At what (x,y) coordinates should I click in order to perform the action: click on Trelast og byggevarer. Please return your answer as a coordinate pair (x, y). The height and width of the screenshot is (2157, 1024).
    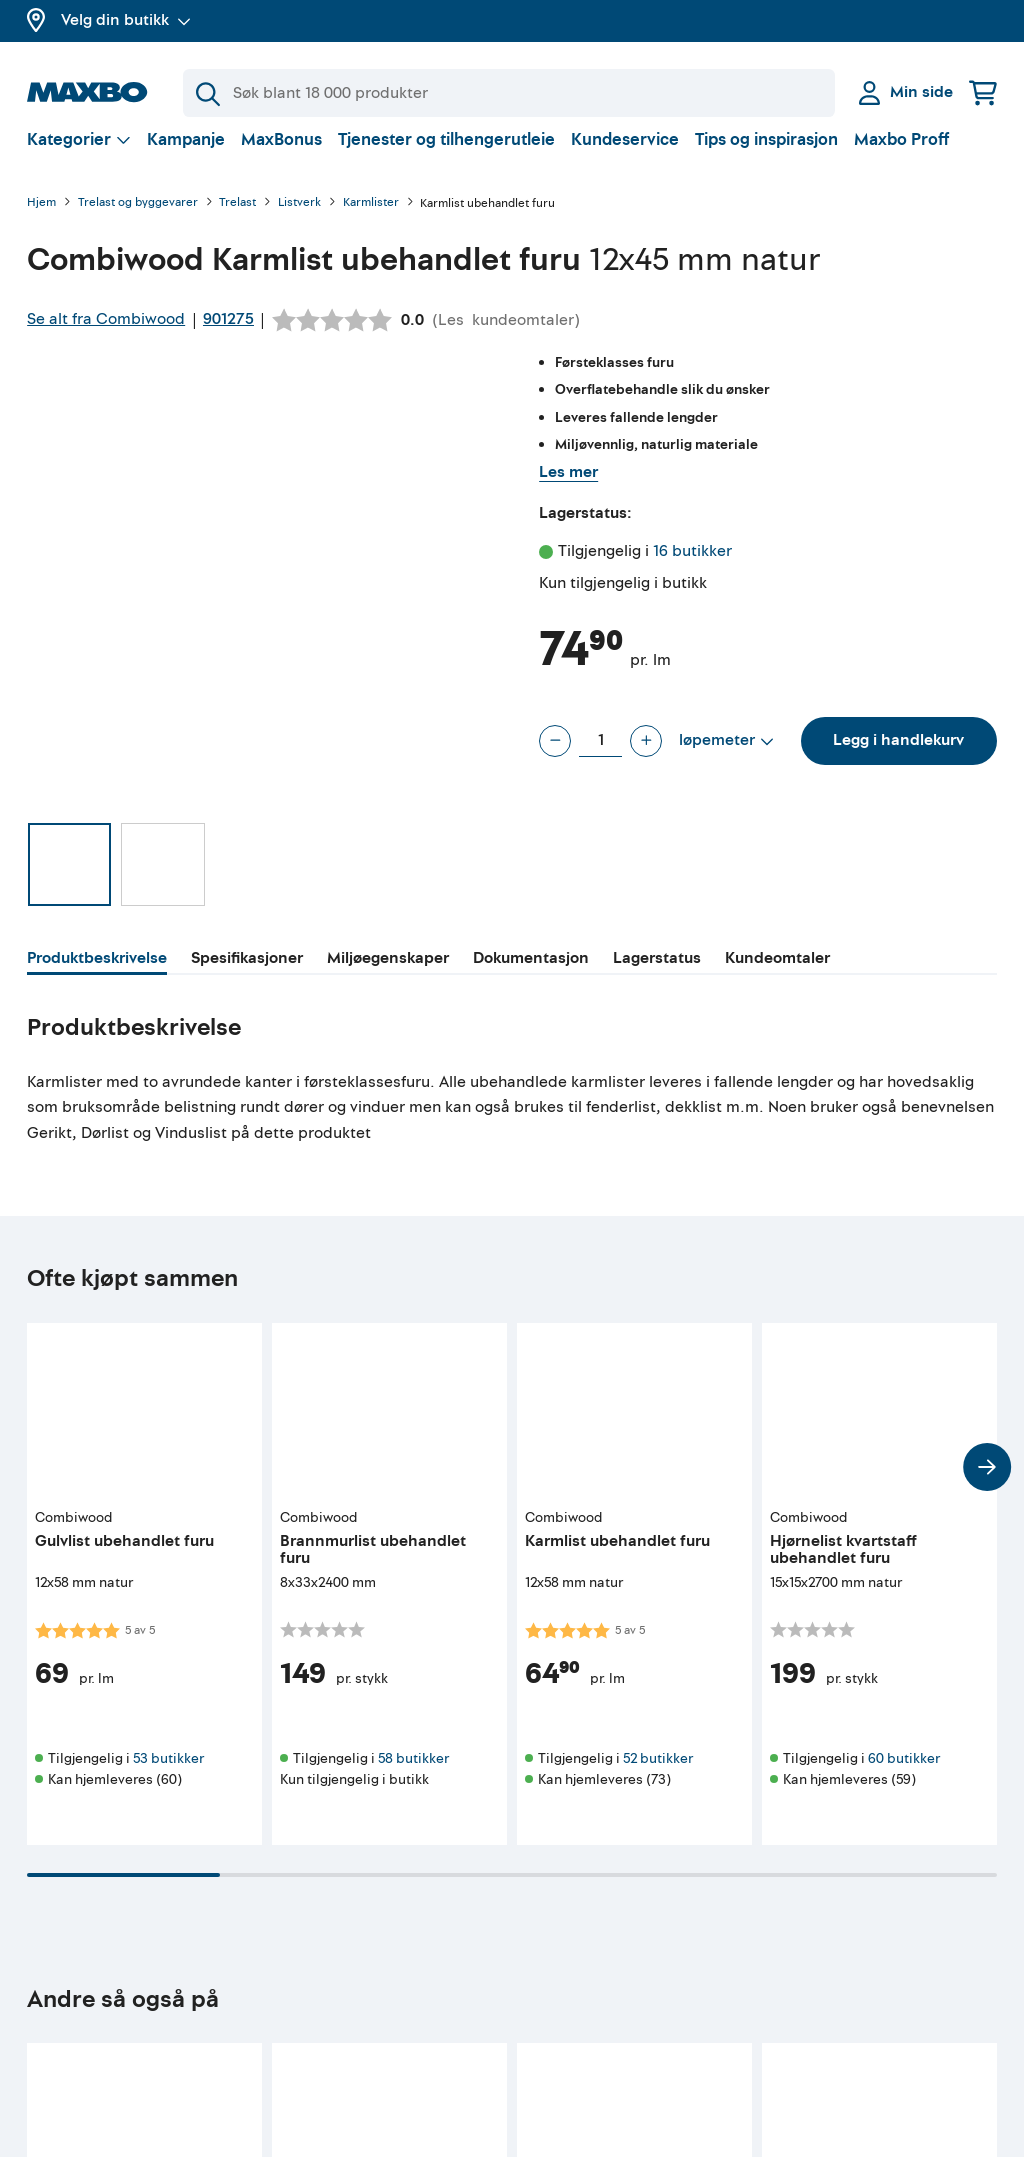
    Looking at the image, I should click on (138, 219).